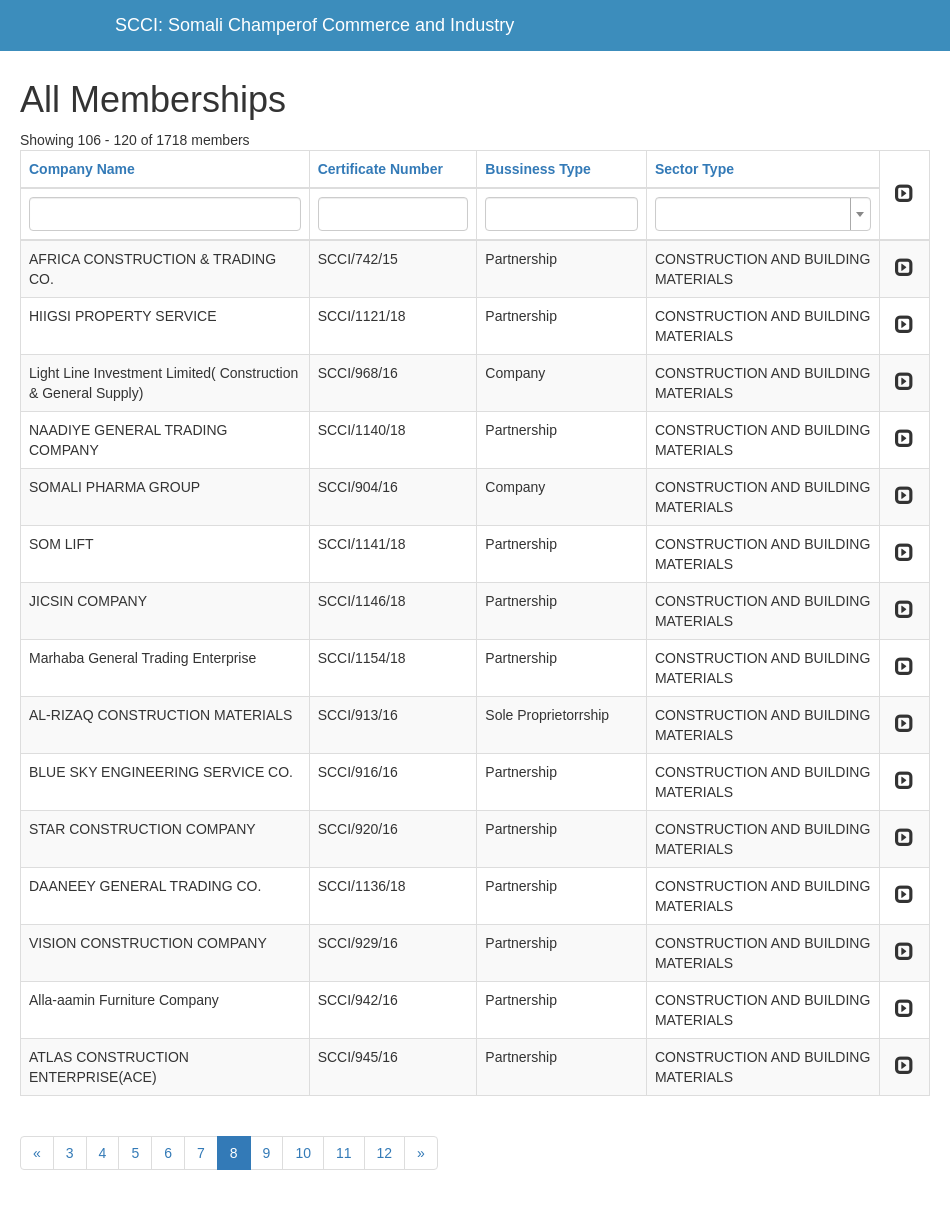 This screenshot has height=1215, width=950. Describe the element at coordinates (694, 169) in the screenshot. I see `Sector Type` at that location.